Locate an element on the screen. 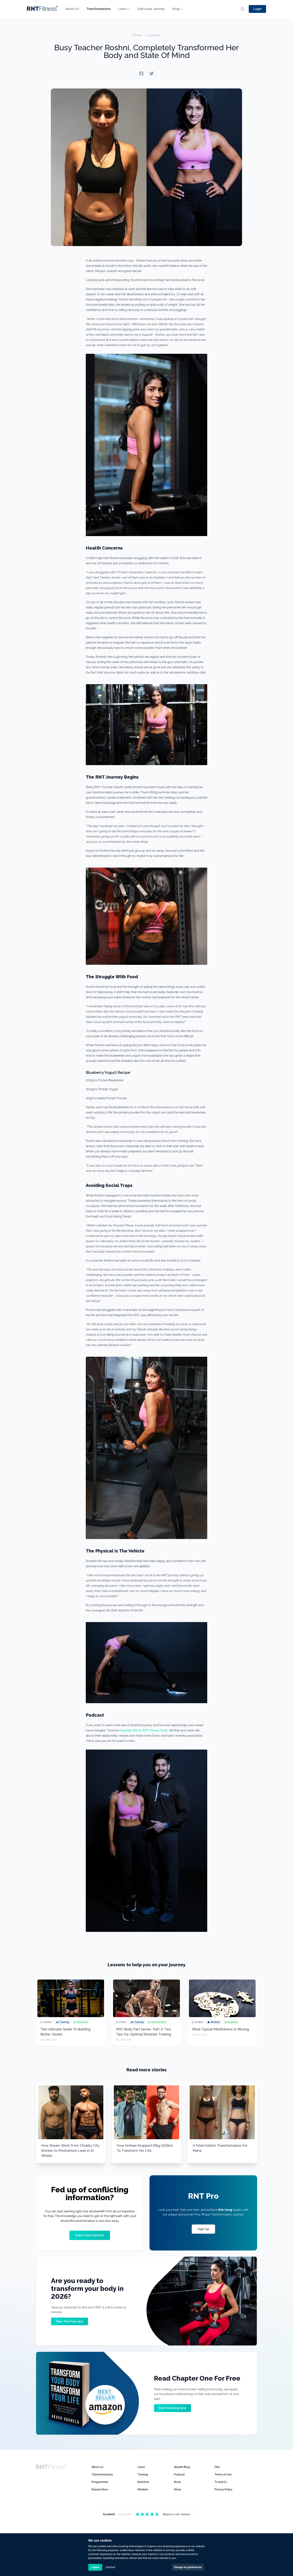  Sign Up is located at coordinates (203, 2229).